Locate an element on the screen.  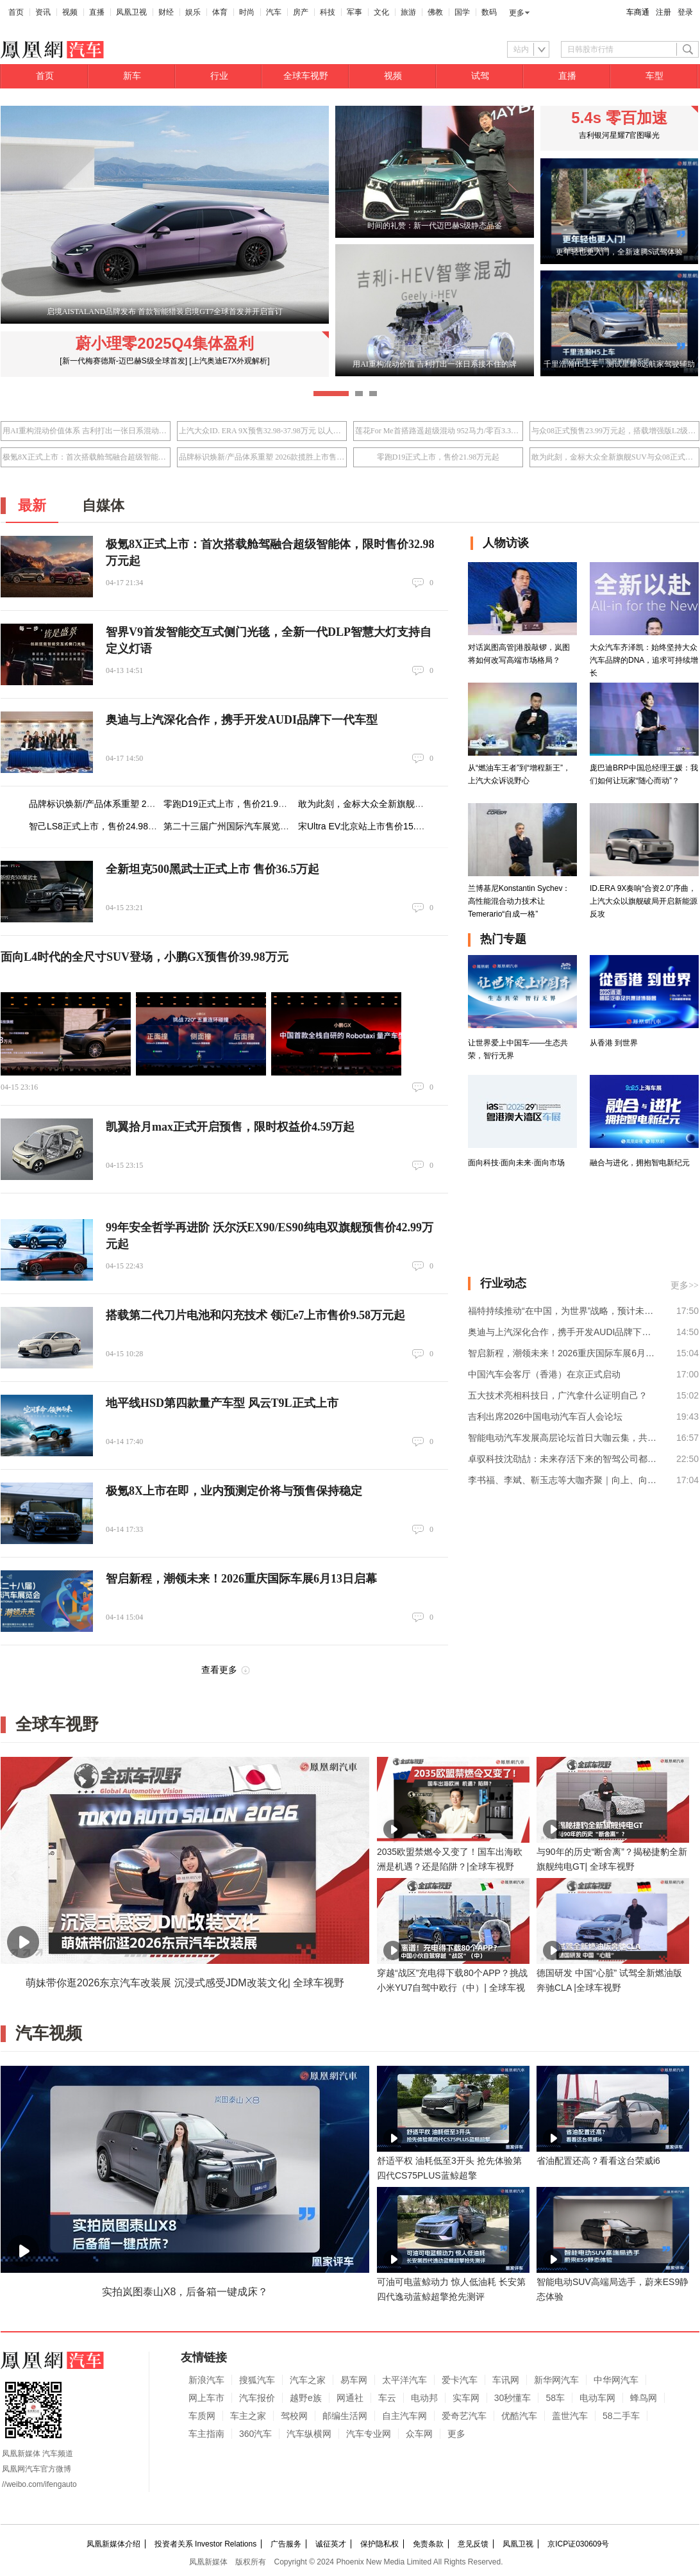
投资者关系 Investor Relations is located at coordinates (205, 2543).